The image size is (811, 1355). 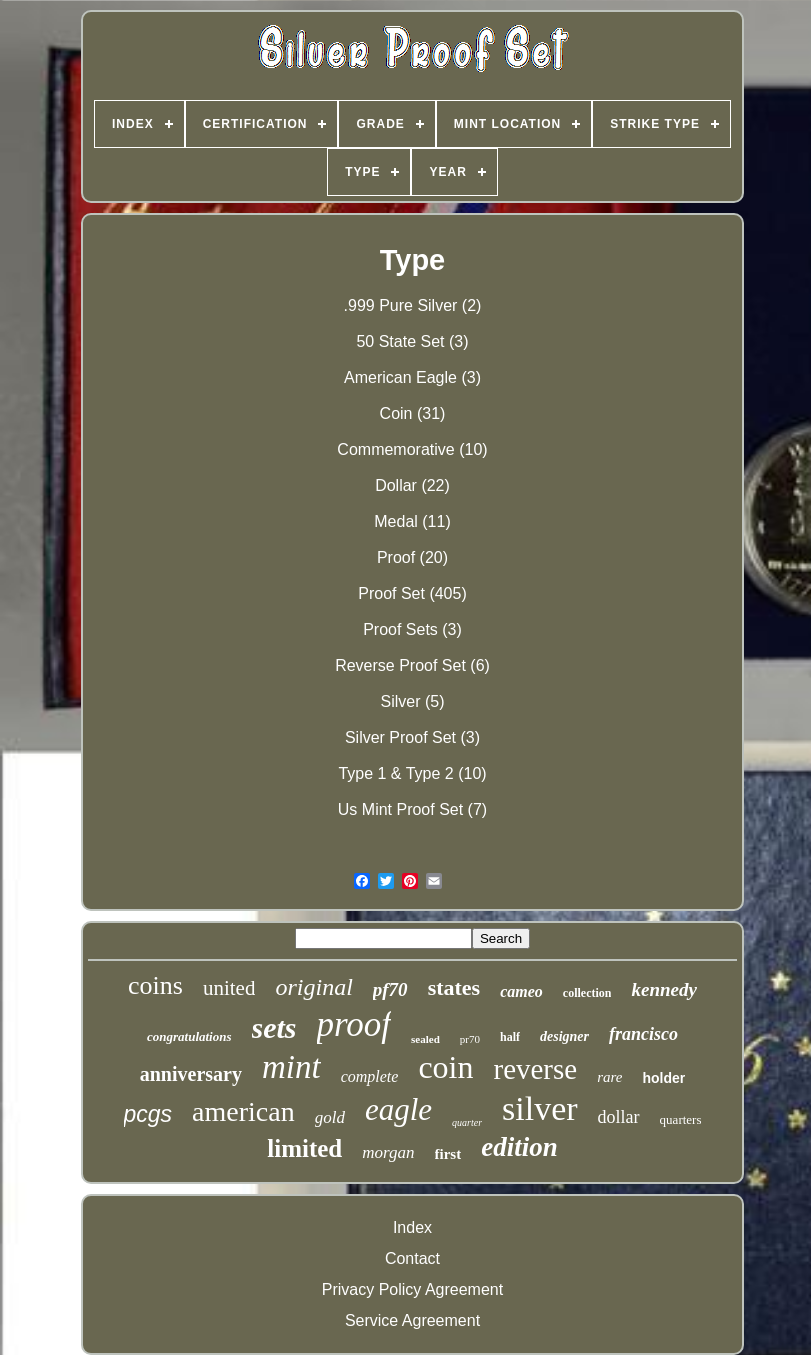 What do you see at coordinates (398, 1109) in the screenshot?
I see `eagle` at bounding box center [398, 1109].